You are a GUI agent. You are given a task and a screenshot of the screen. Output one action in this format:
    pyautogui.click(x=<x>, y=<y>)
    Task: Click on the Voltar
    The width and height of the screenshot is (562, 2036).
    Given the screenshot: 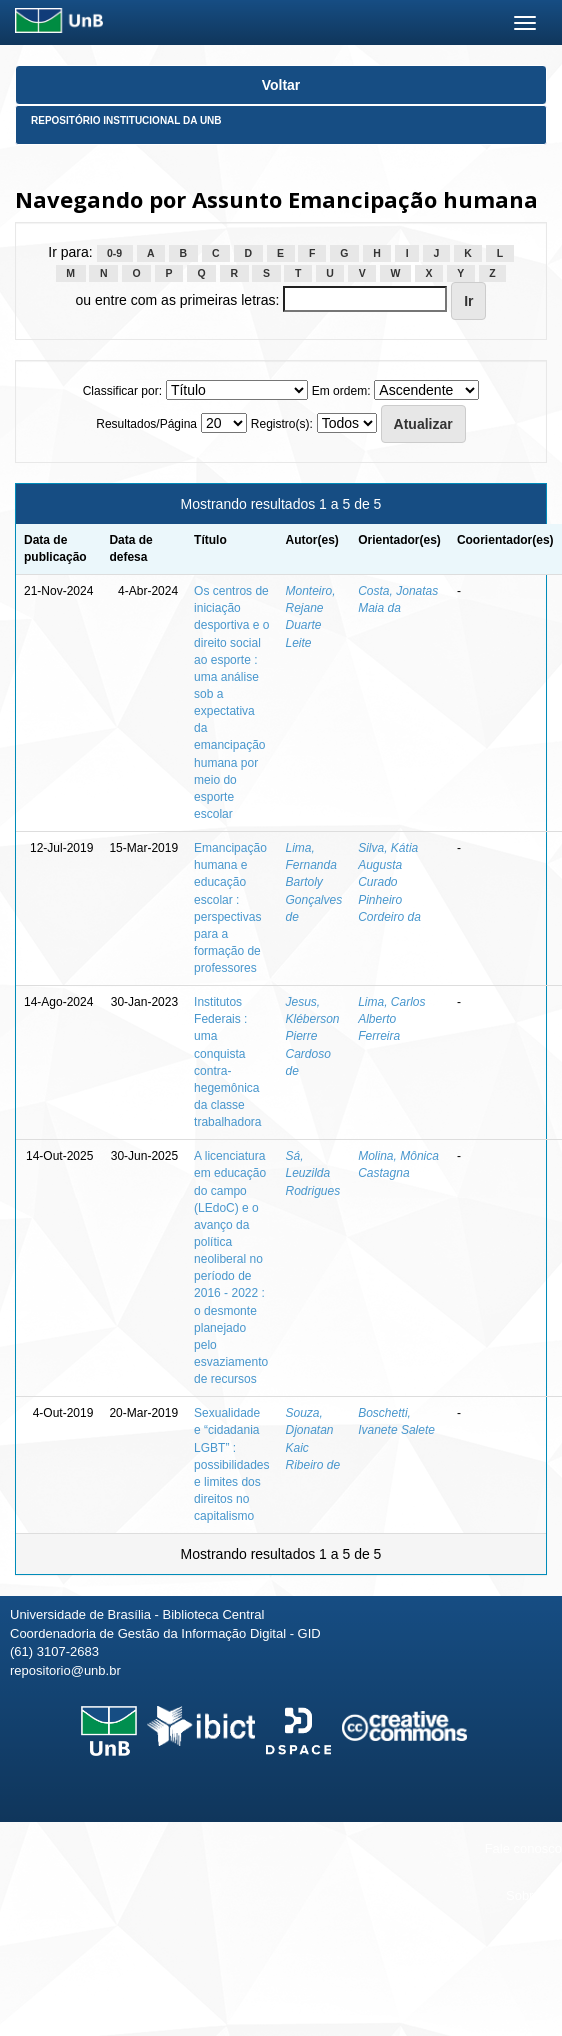 What is the action you would take?
    pyautogui.click(x=281, y=85)
    